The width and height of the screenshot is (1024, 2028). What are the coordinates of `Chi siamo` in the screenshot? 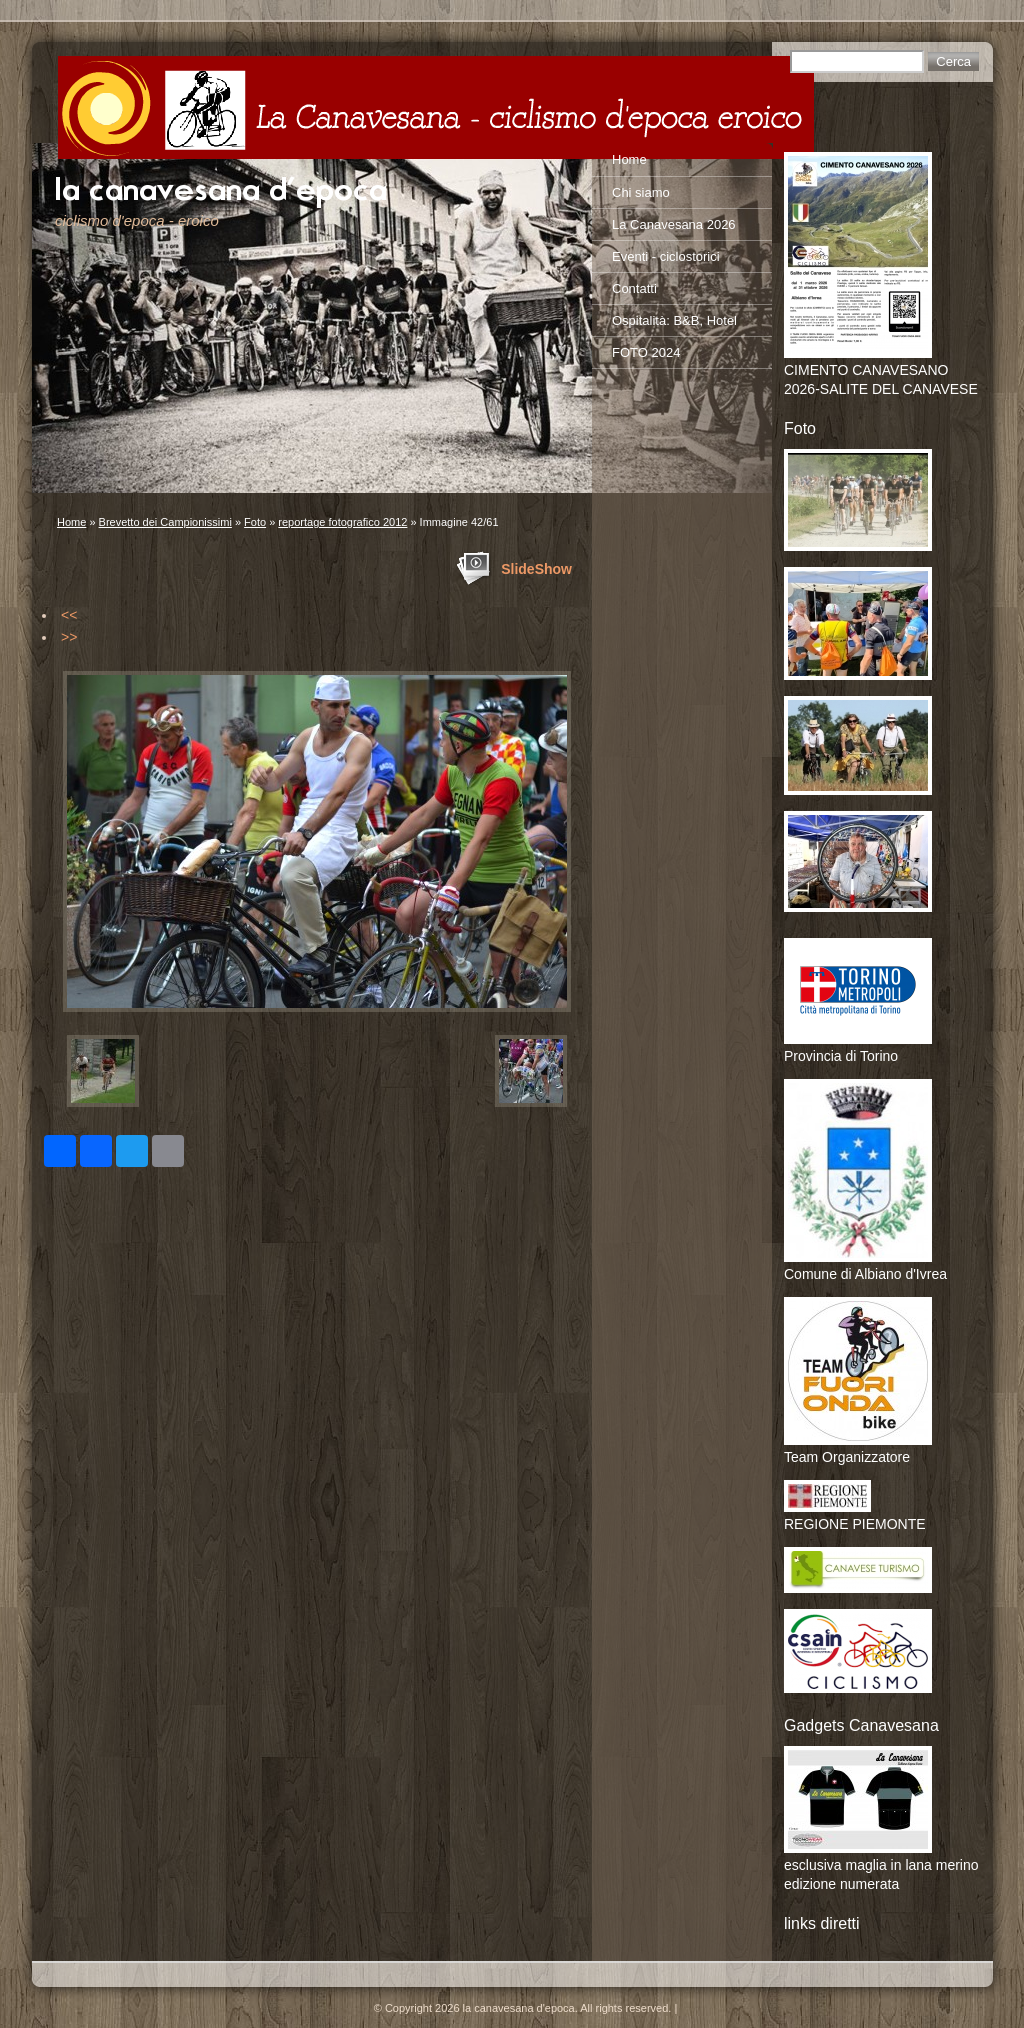 It's located at (641, 192).